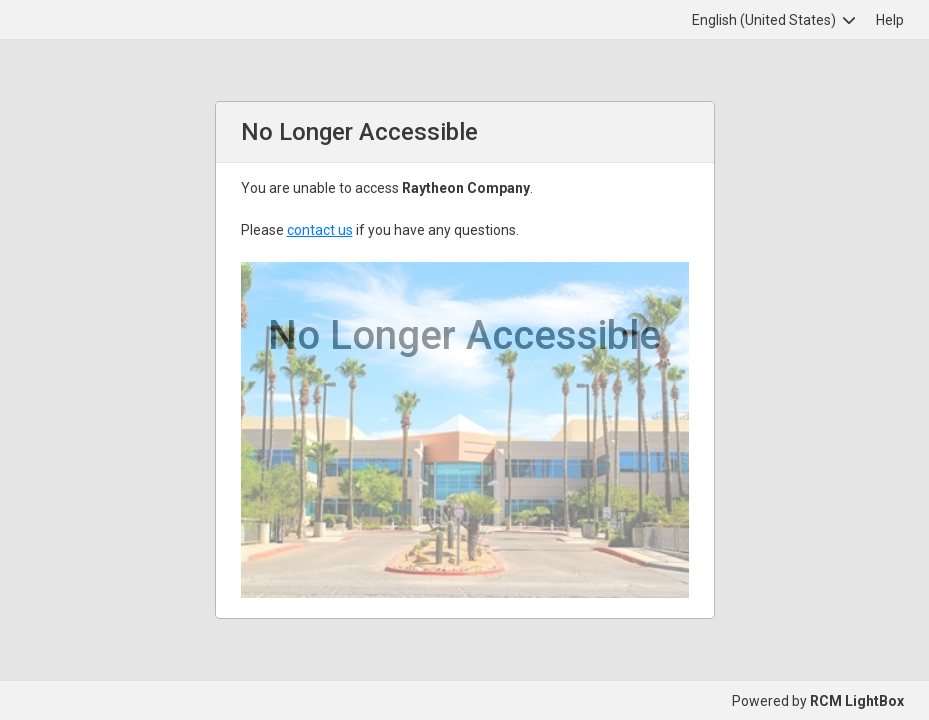 The image size is (929, 720). What do you see at coordinates (890, 20) in the screenshot?
I see `Help` at bounding box center [890, 20].